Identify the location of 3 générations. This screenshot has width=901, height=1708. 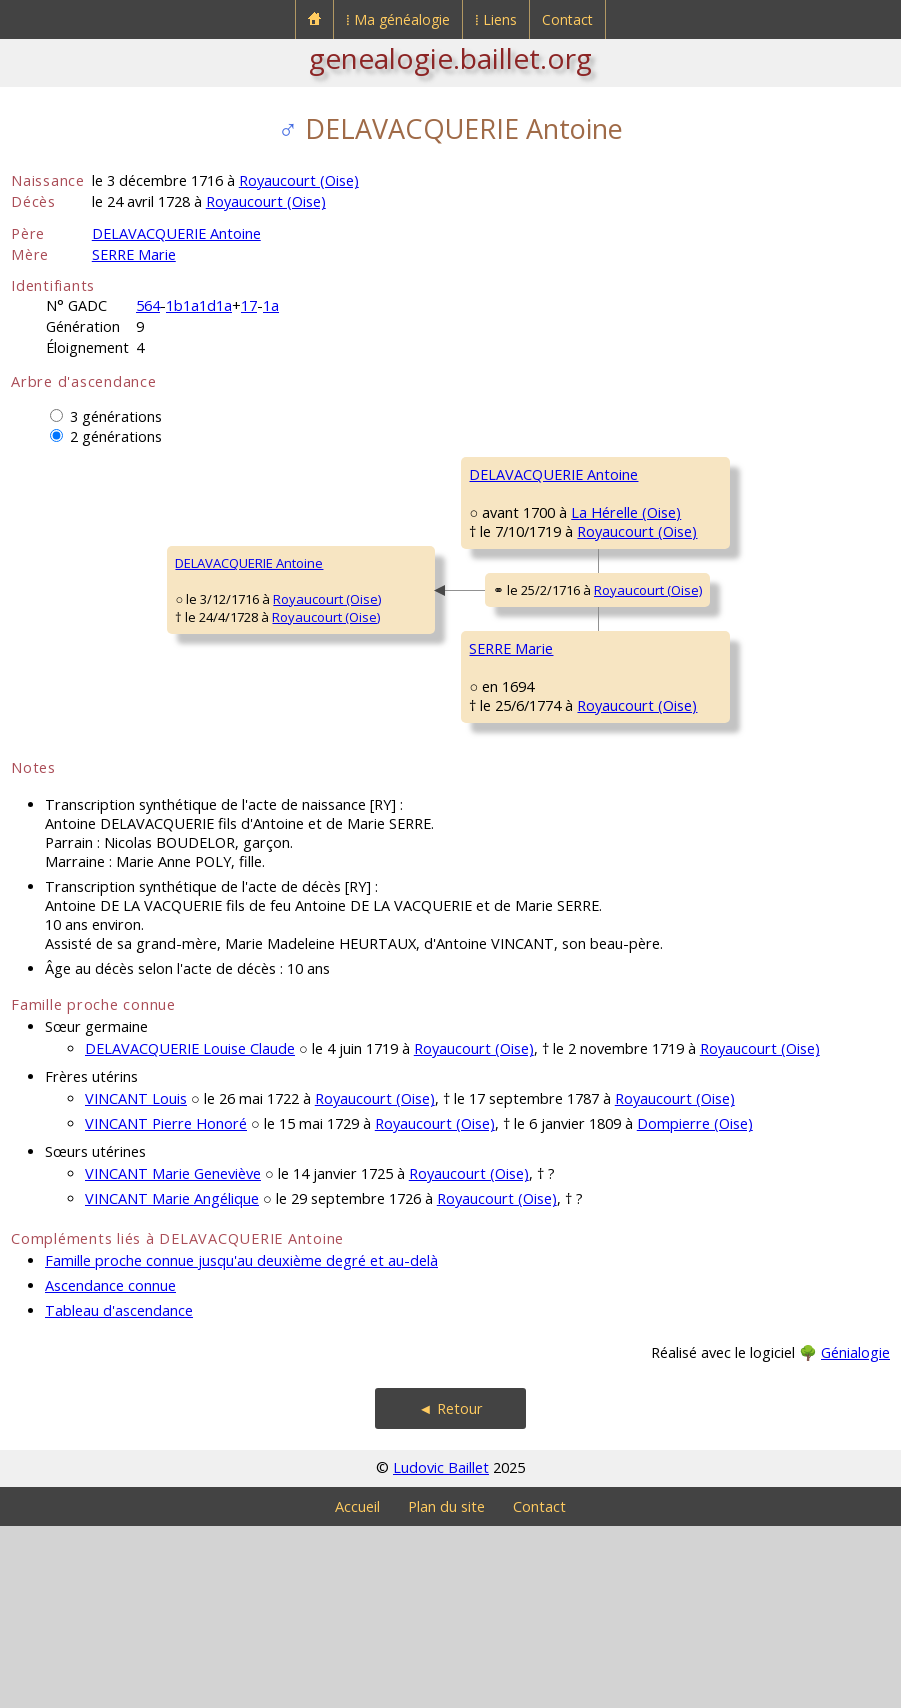
(116, 416).